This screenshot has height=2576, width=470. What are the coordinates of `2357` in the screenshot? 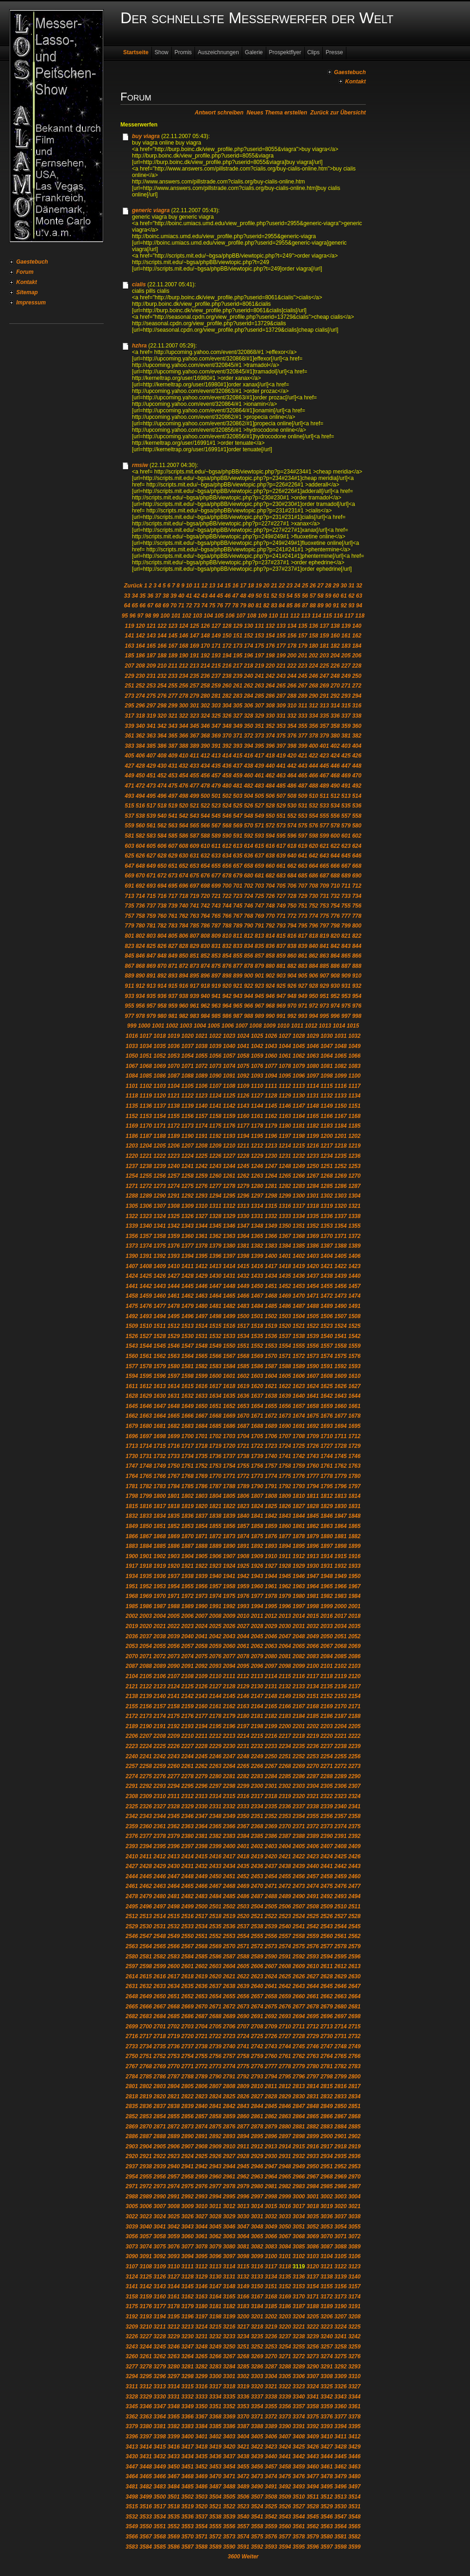 It's located at (340, 1816).